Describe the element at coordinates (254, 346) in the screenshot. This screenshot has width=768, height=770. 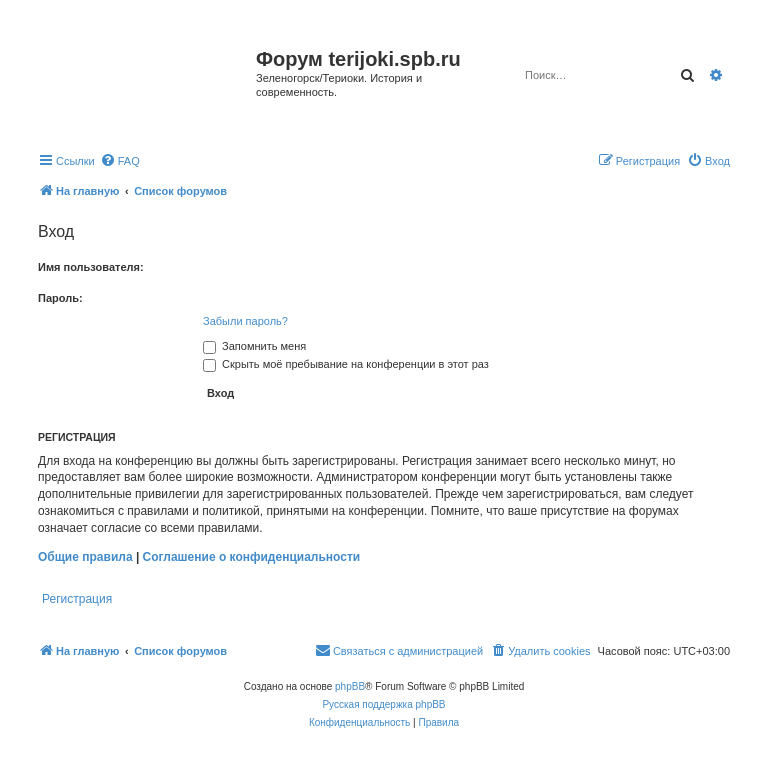
I see `Запомнить меня` at that location.